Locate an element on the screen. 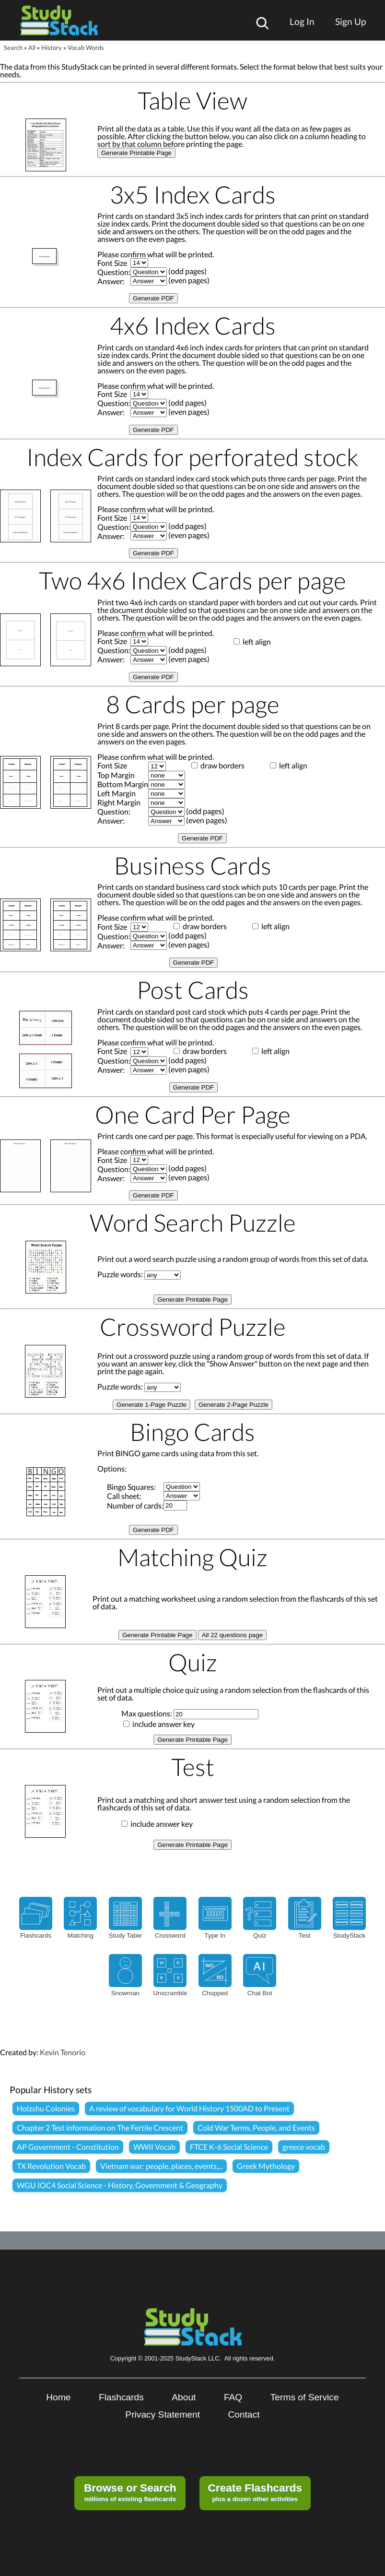 This screenshot has width=385, height=2576. WGU IOC4 Social Science - History, Government & Geography is located at coordinates (119, 2185).